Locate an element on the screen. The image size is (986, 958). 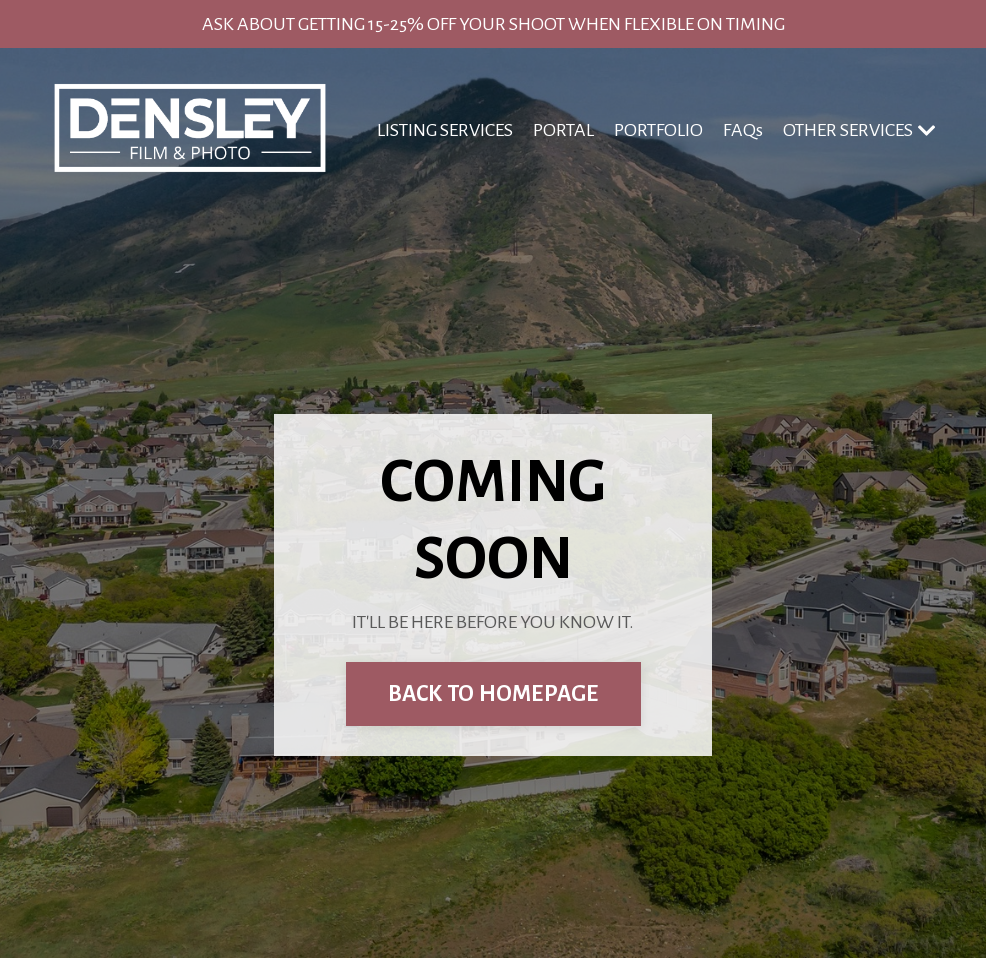
OTHER SERVICES is located at coordinates (859, 130).